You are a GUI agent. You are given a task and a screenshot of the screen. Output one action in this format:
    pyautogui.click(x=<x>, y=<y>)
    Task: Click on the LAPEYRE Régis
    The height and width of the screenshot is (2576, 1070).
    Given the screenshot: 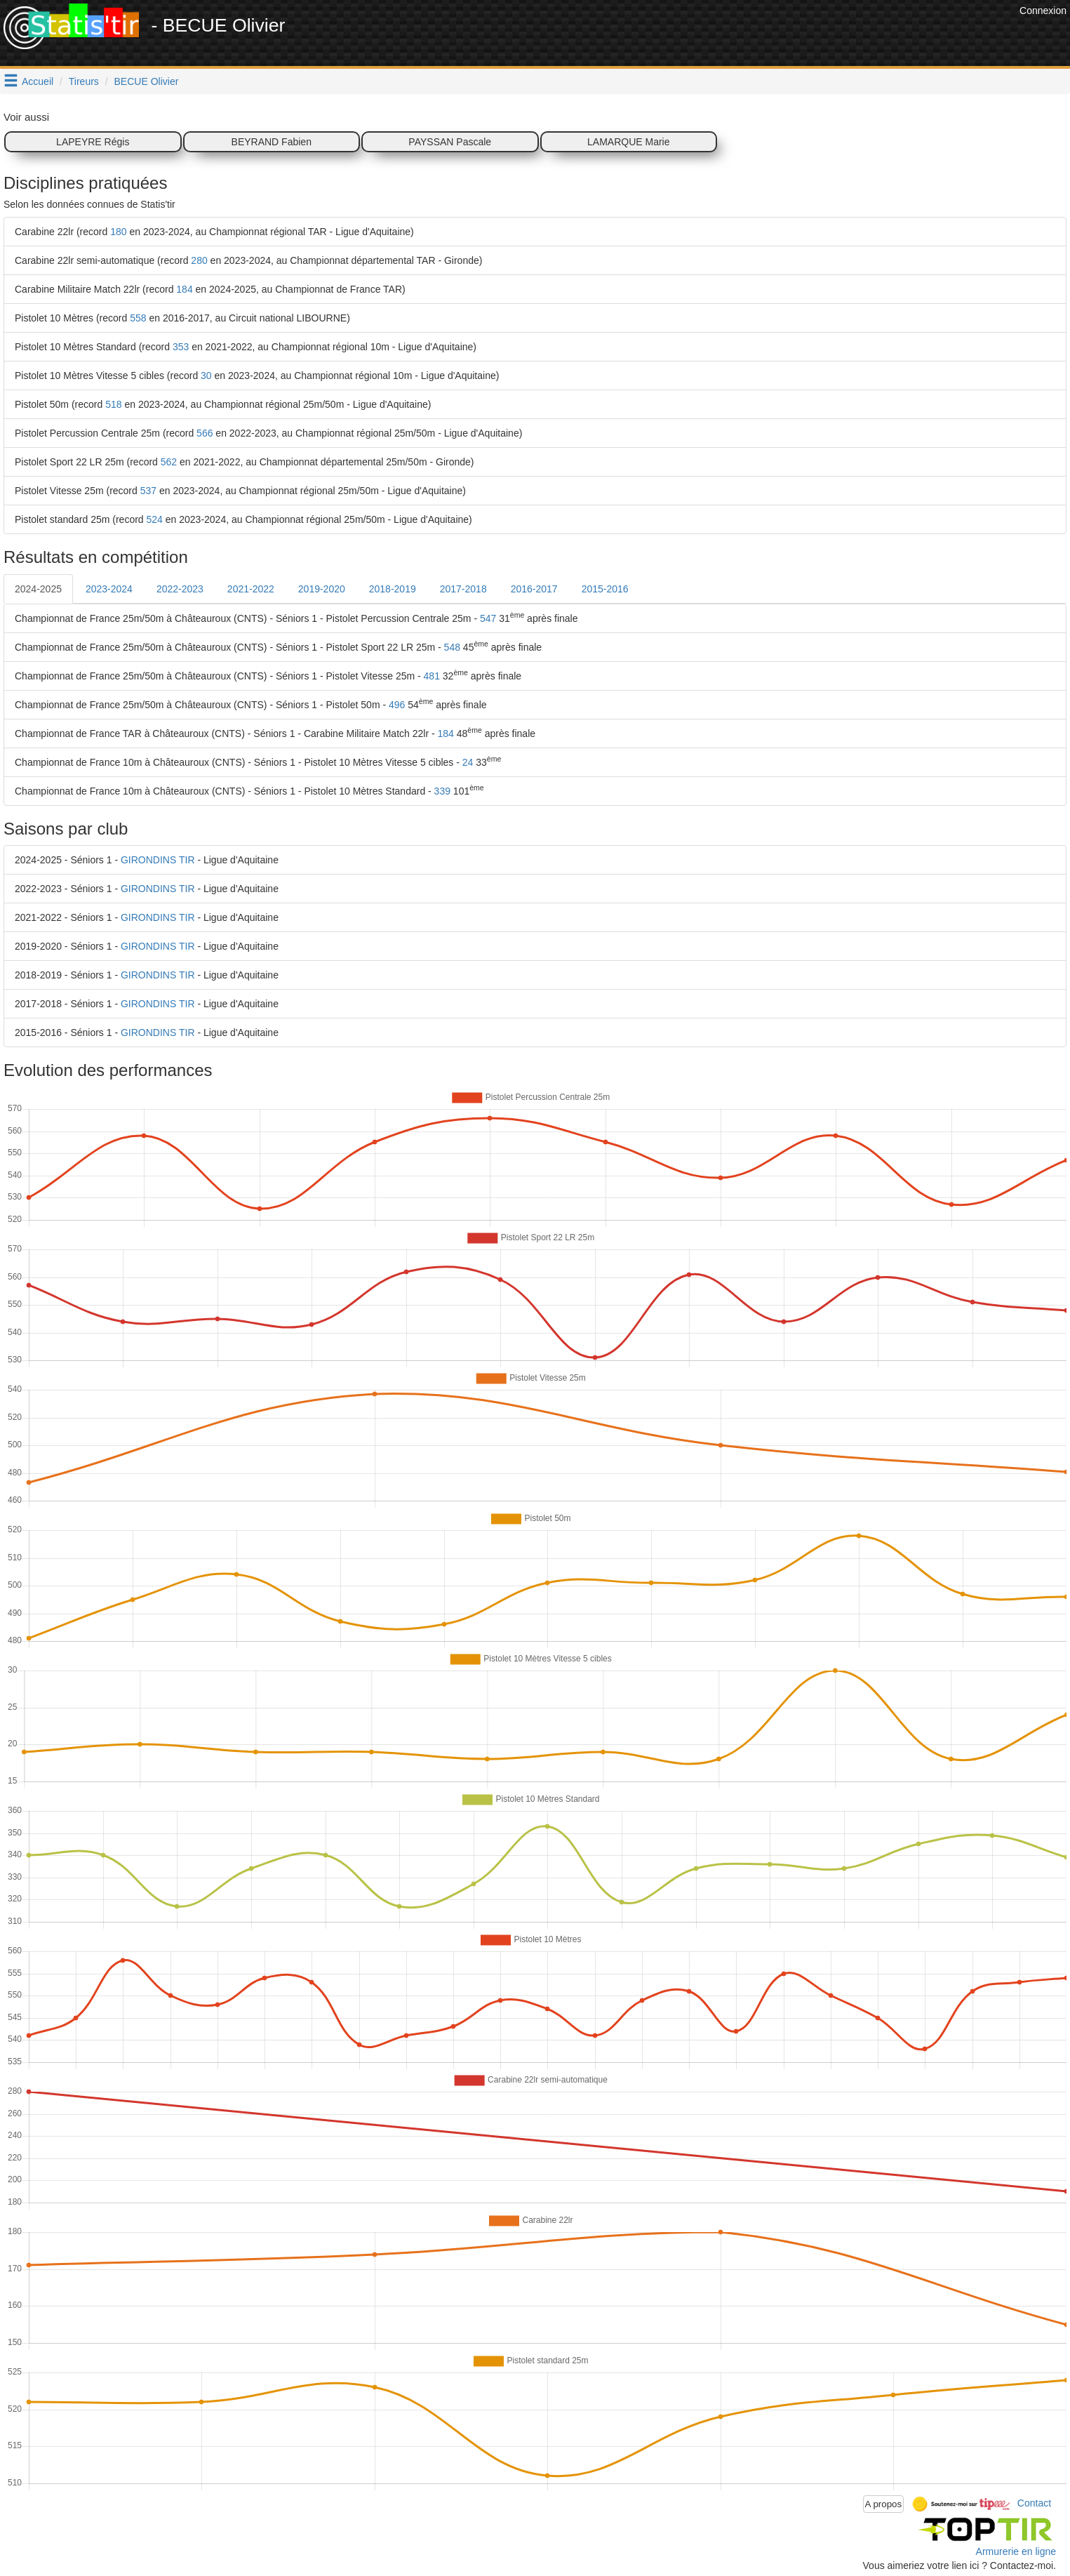 What is the action you would take?
    pyautogui.click(x=92, y=141)
    